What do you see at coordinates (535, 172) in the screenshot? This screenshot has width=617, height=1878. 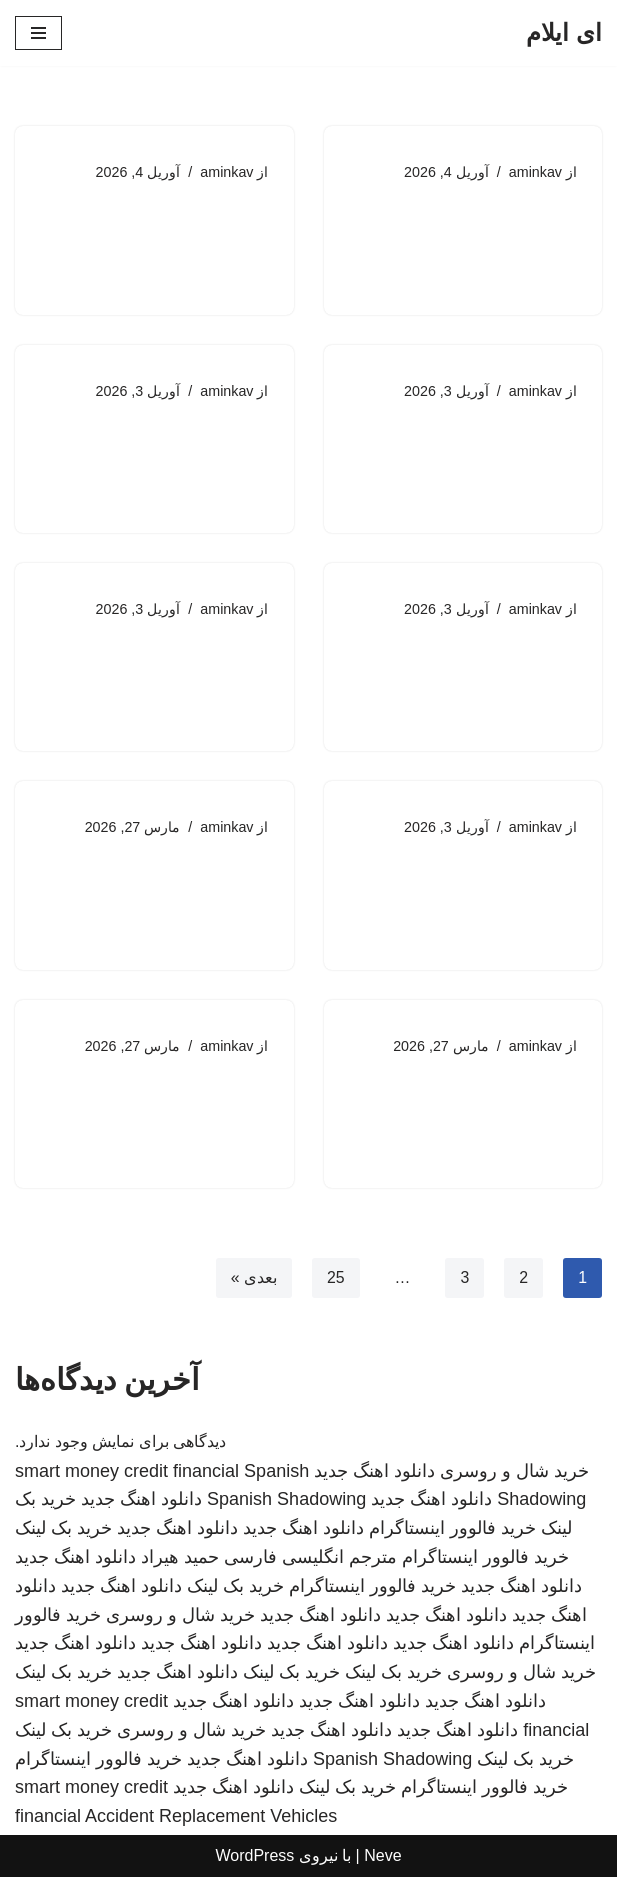 I see `aminkav` at bounding box center [535, 172].